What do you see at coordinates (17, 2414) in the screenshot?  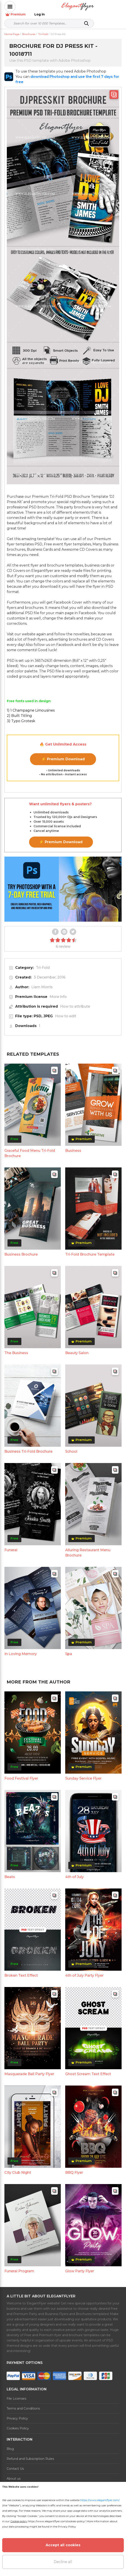 I see `Privacy Policy` at bounding box center [17, 2414].